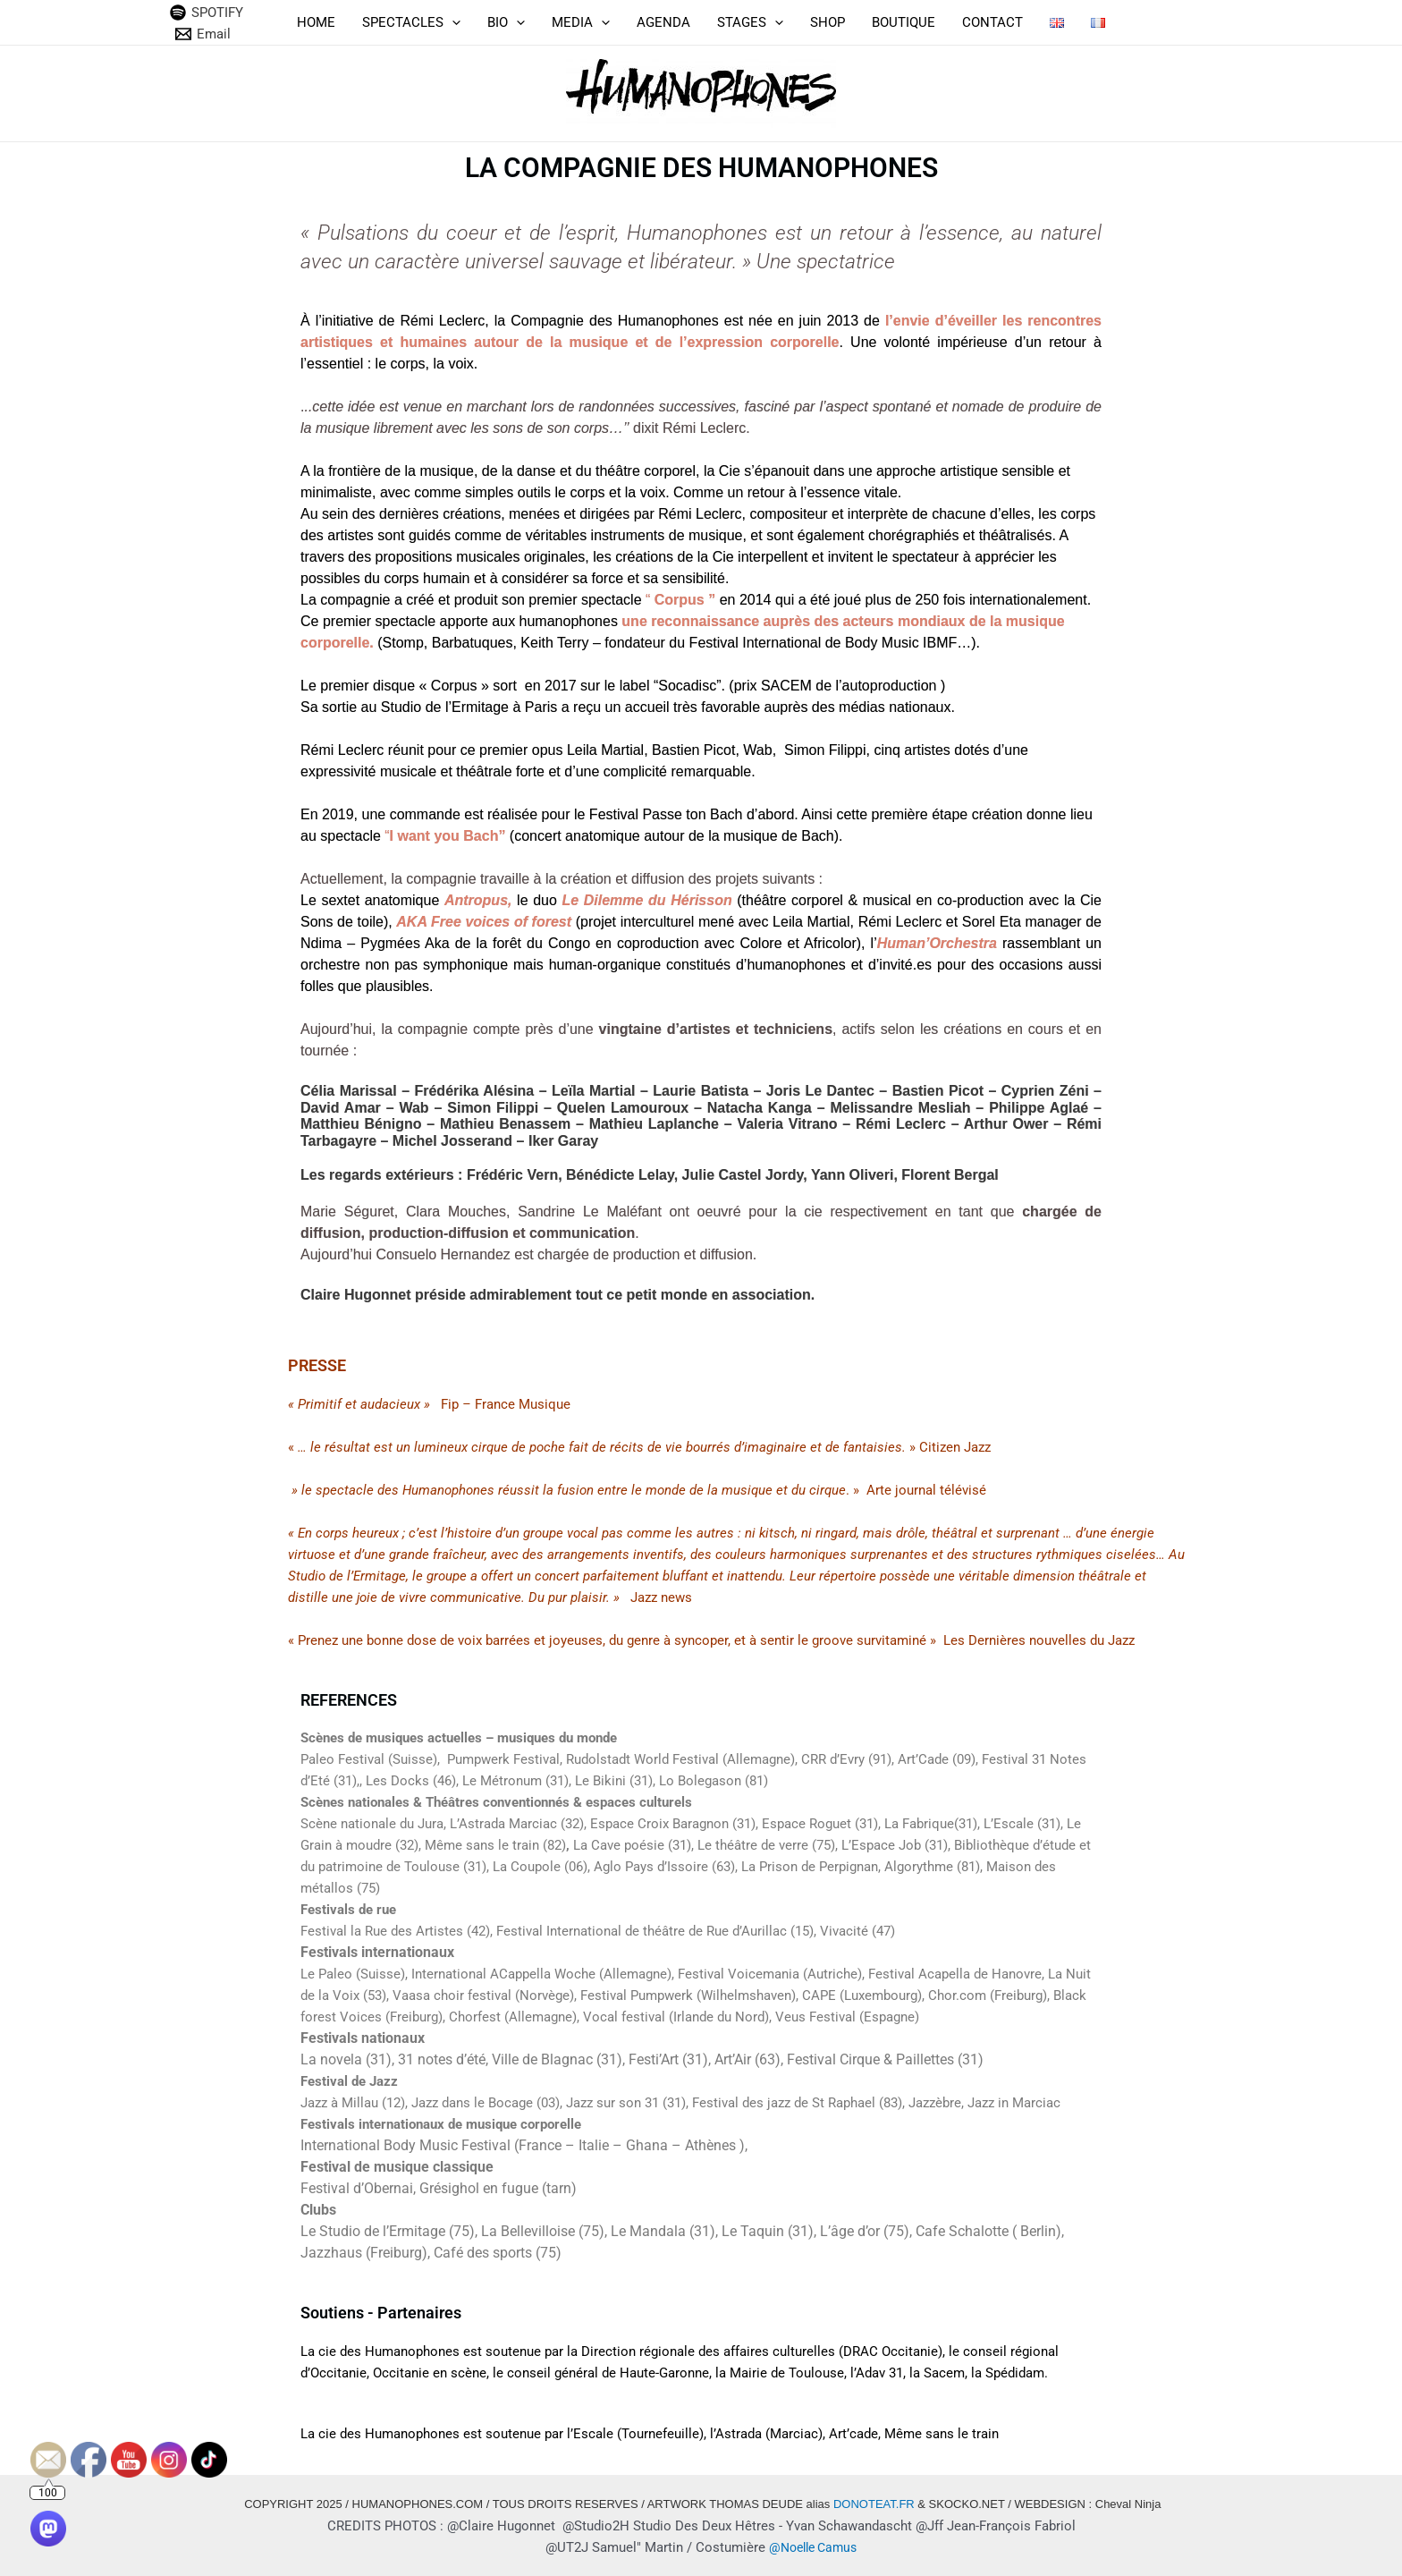 This screenshot has height=2576, width=1402. I want to click on HOME, so click(316, 22).